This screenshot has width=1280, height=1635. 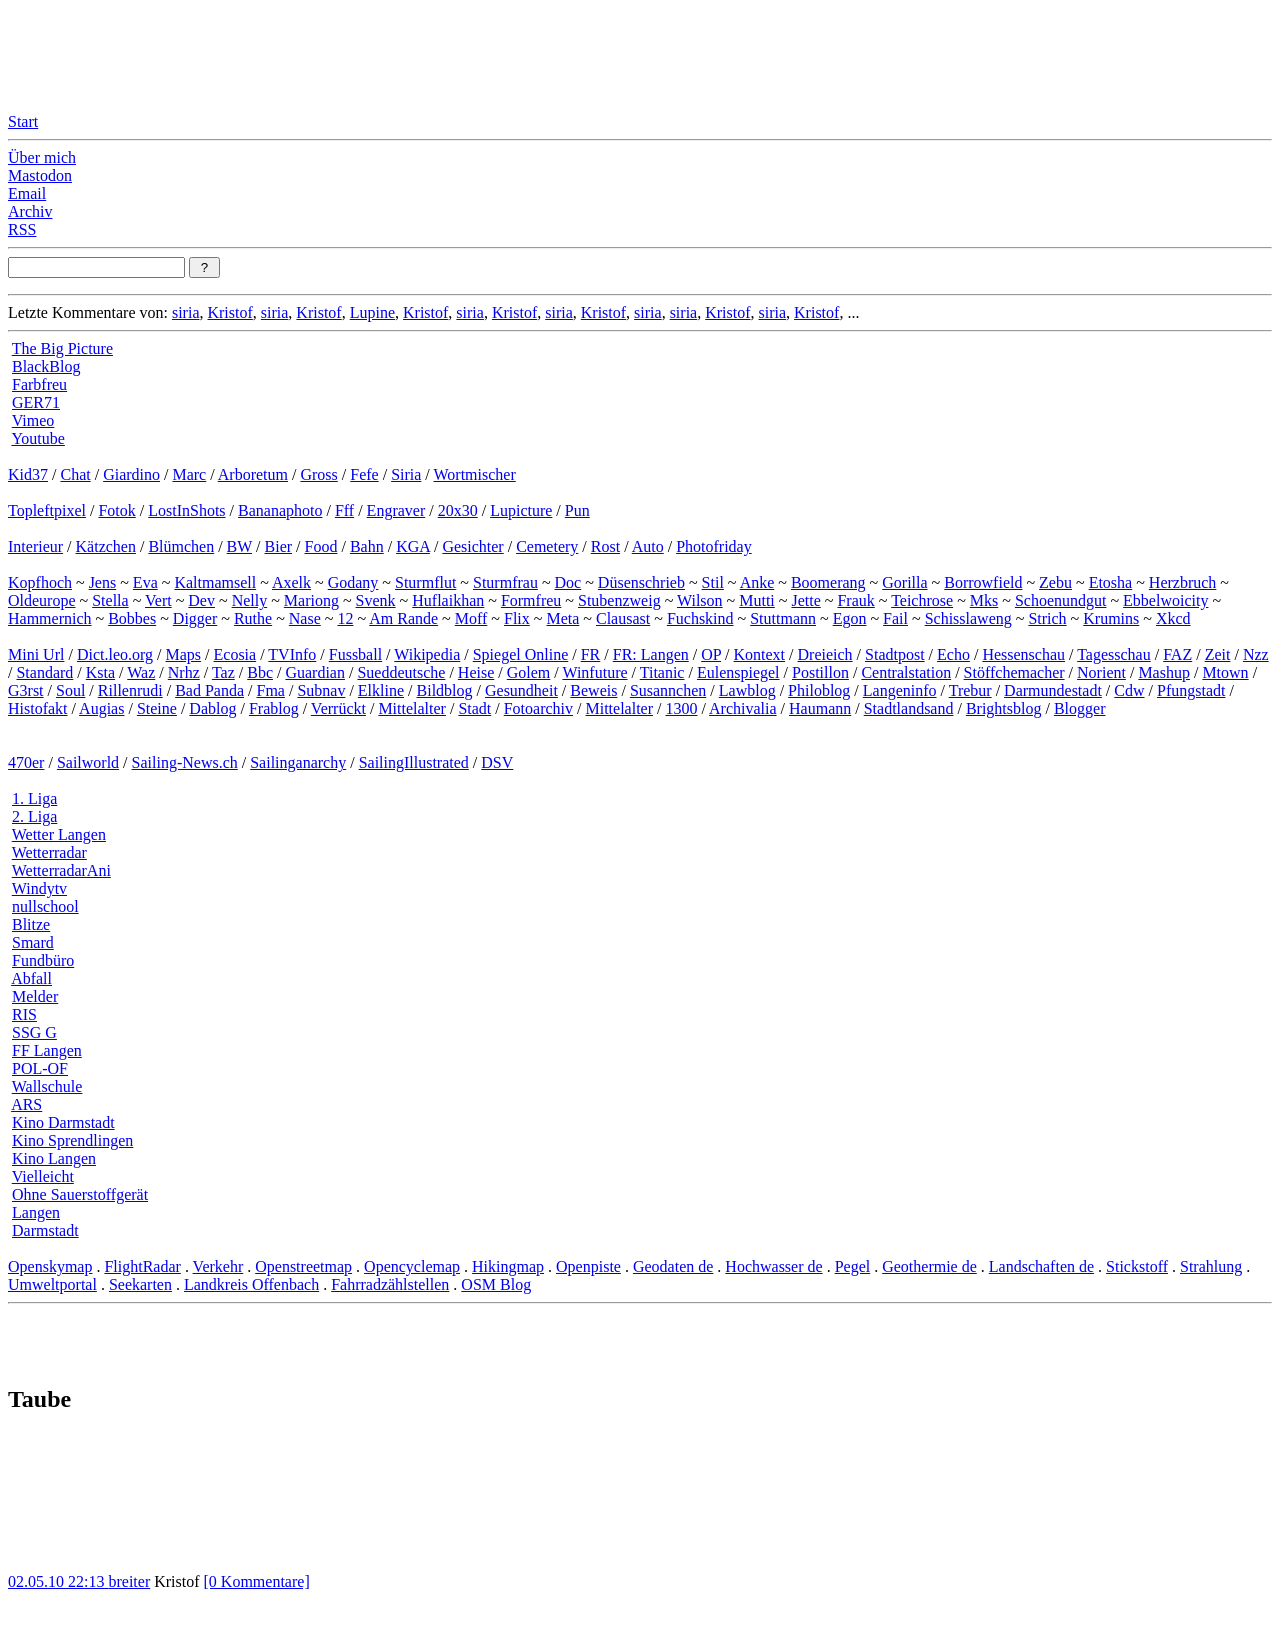 I want to click on Rost, so click(x=605, y=546).